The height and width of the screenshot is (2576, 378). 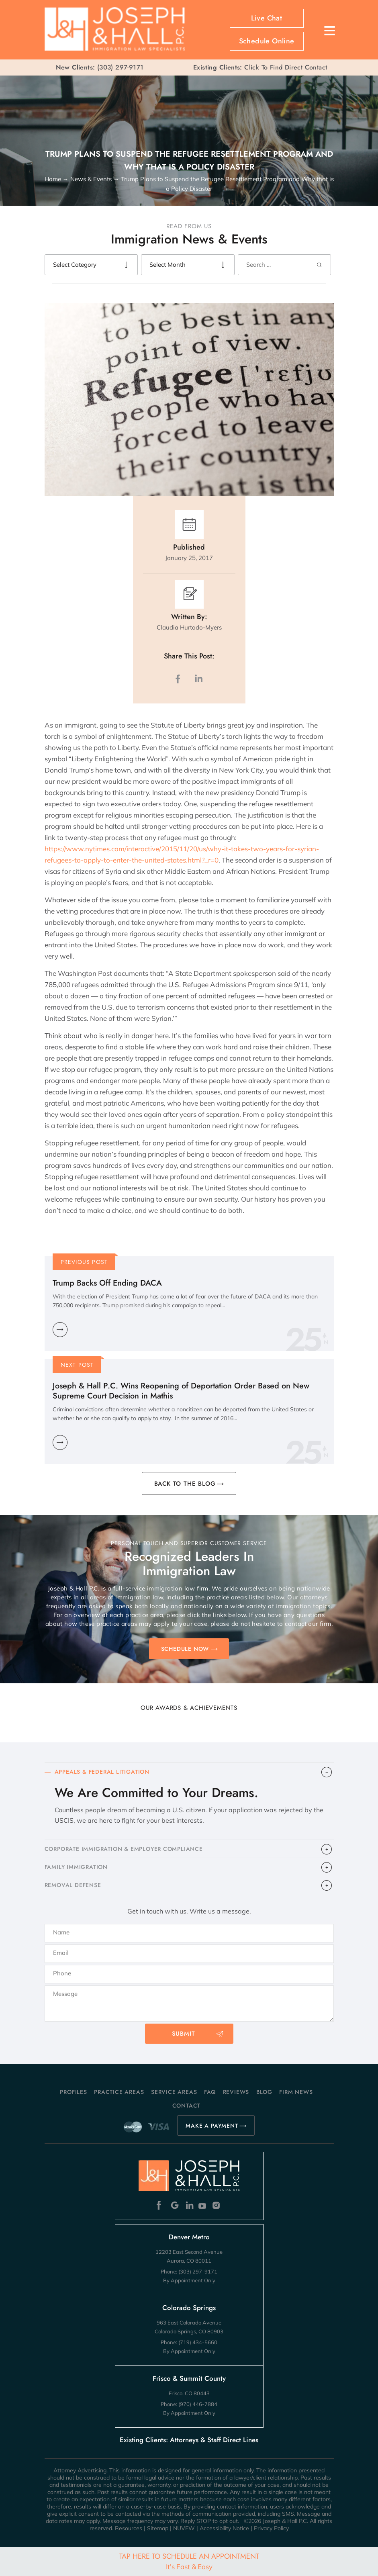 What do you see at coordinates (210, 2092) in the screenshot?
I see `FAQ` at bounding box center [210, 2092].